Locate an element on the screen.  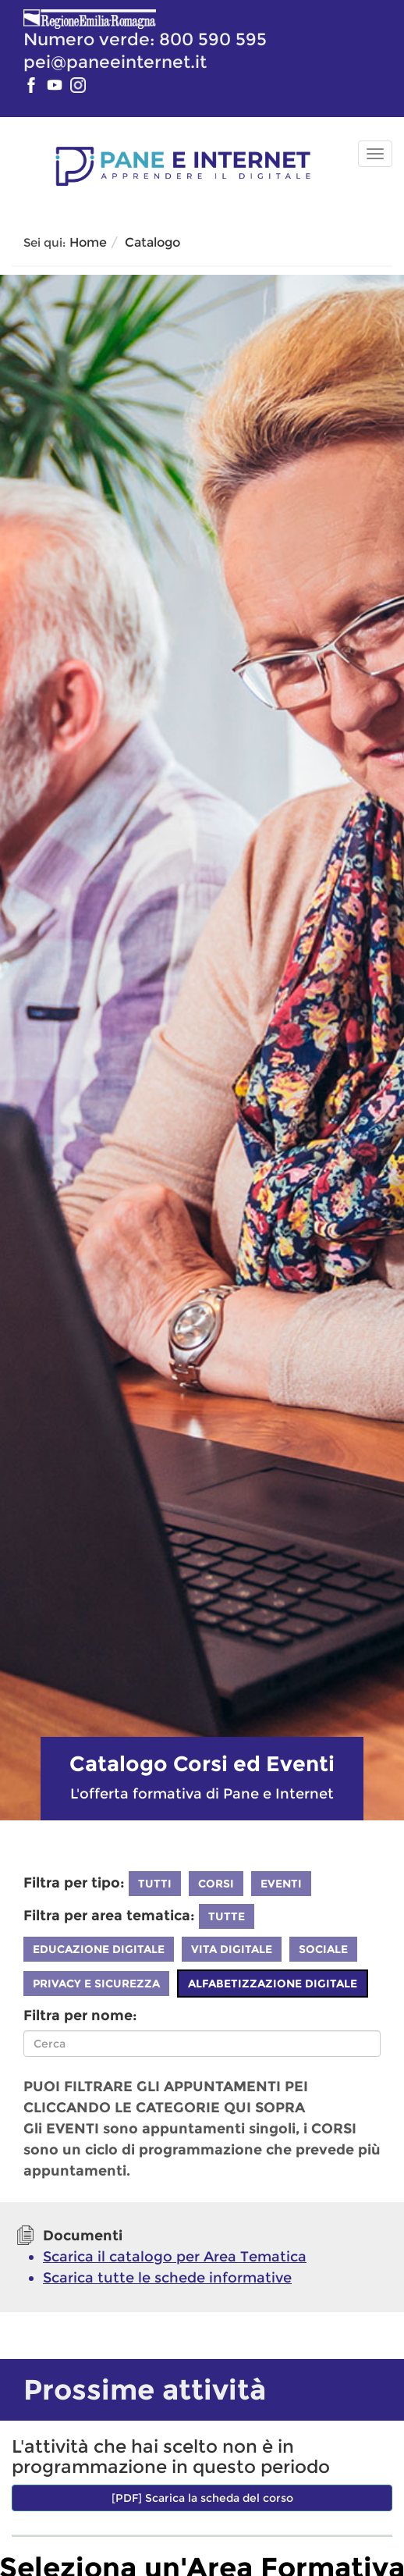
[PDF] Scarica la scheda del corso is located at coordinates (202, 2498).